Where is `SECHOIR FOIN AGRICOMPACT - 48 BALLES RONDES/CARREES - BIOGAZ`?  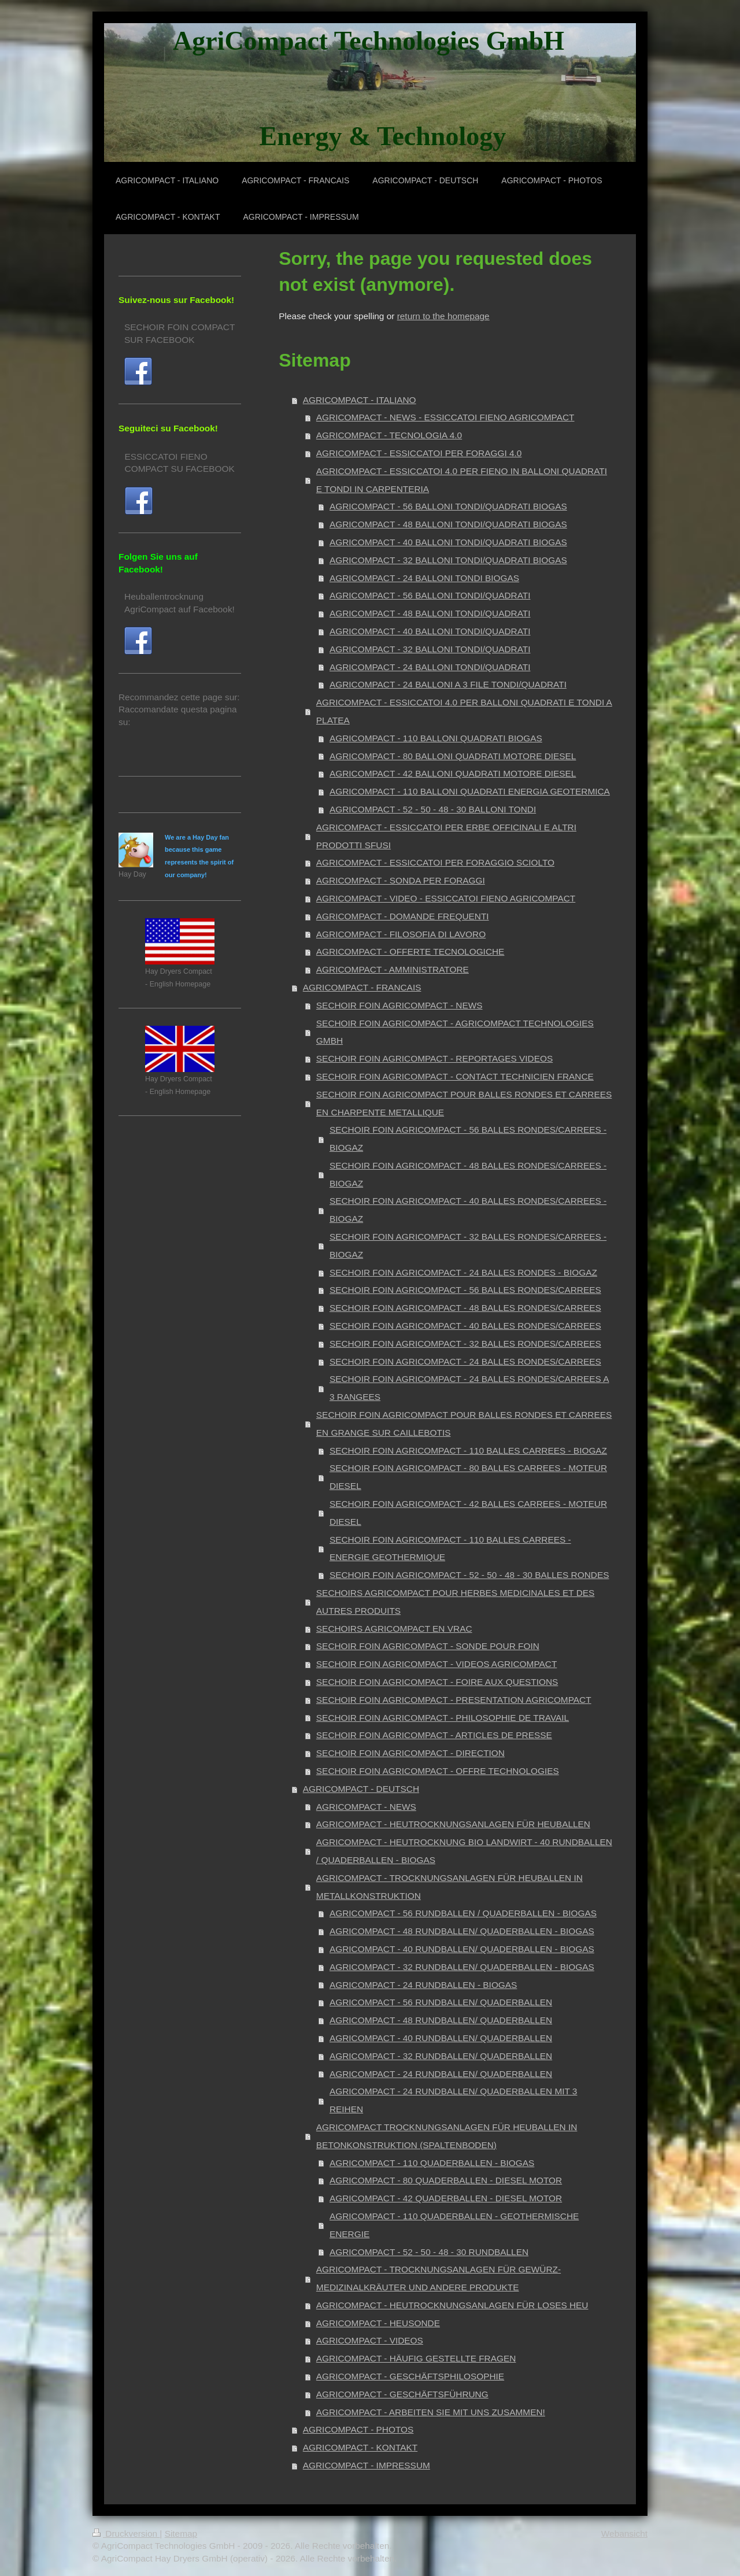 SECHOIR FOIN AGRICOMPACT - 48 BALLES RONDES/CARREES - BIOGAZ is located at coordinates (468, 1174).